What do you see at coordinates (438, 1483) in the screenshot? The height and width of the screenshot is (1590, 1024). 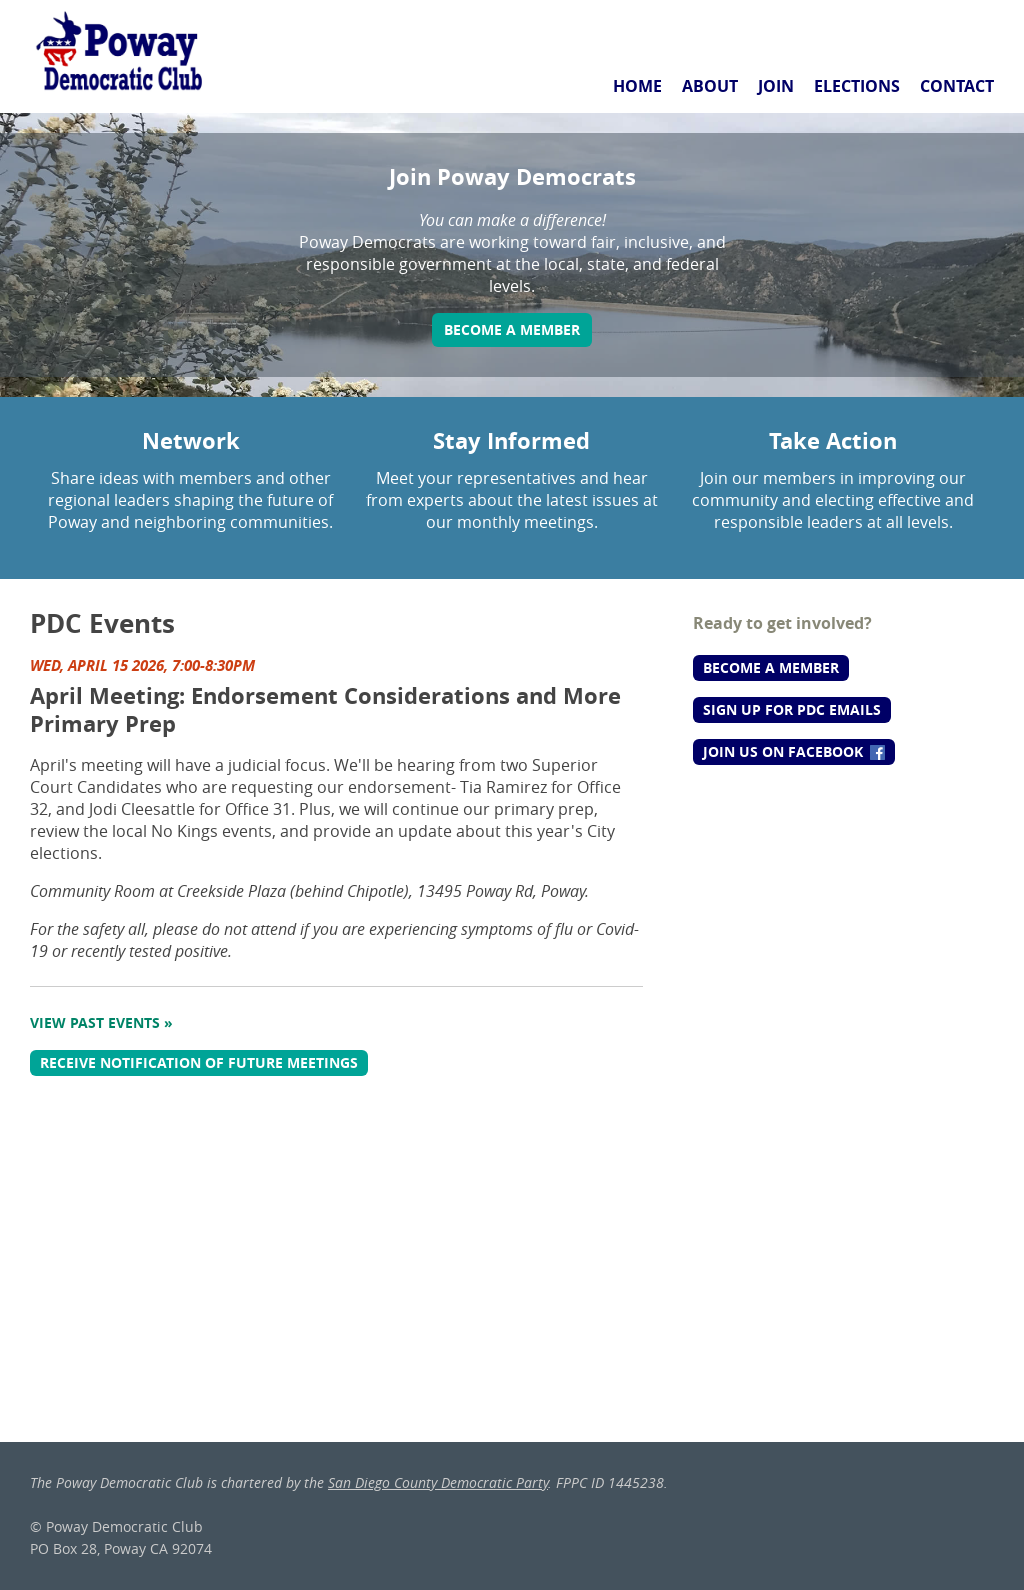 I see `San Diego County Democratic Party` at bounding box center [438, 1483].